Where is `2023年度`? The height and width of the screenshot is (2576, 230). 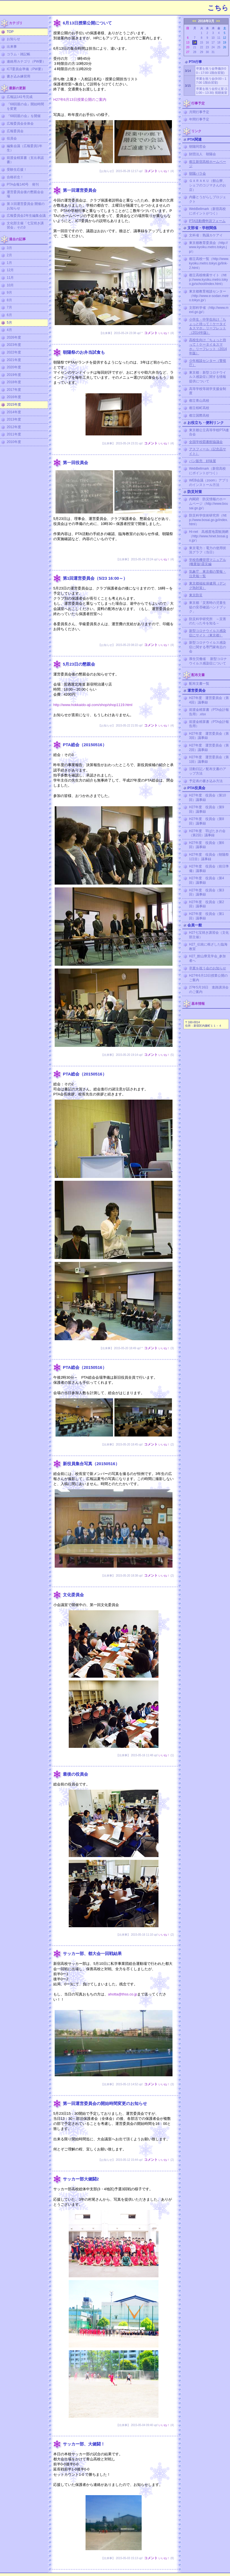 2023年度 is located at coordinates (14, 345).